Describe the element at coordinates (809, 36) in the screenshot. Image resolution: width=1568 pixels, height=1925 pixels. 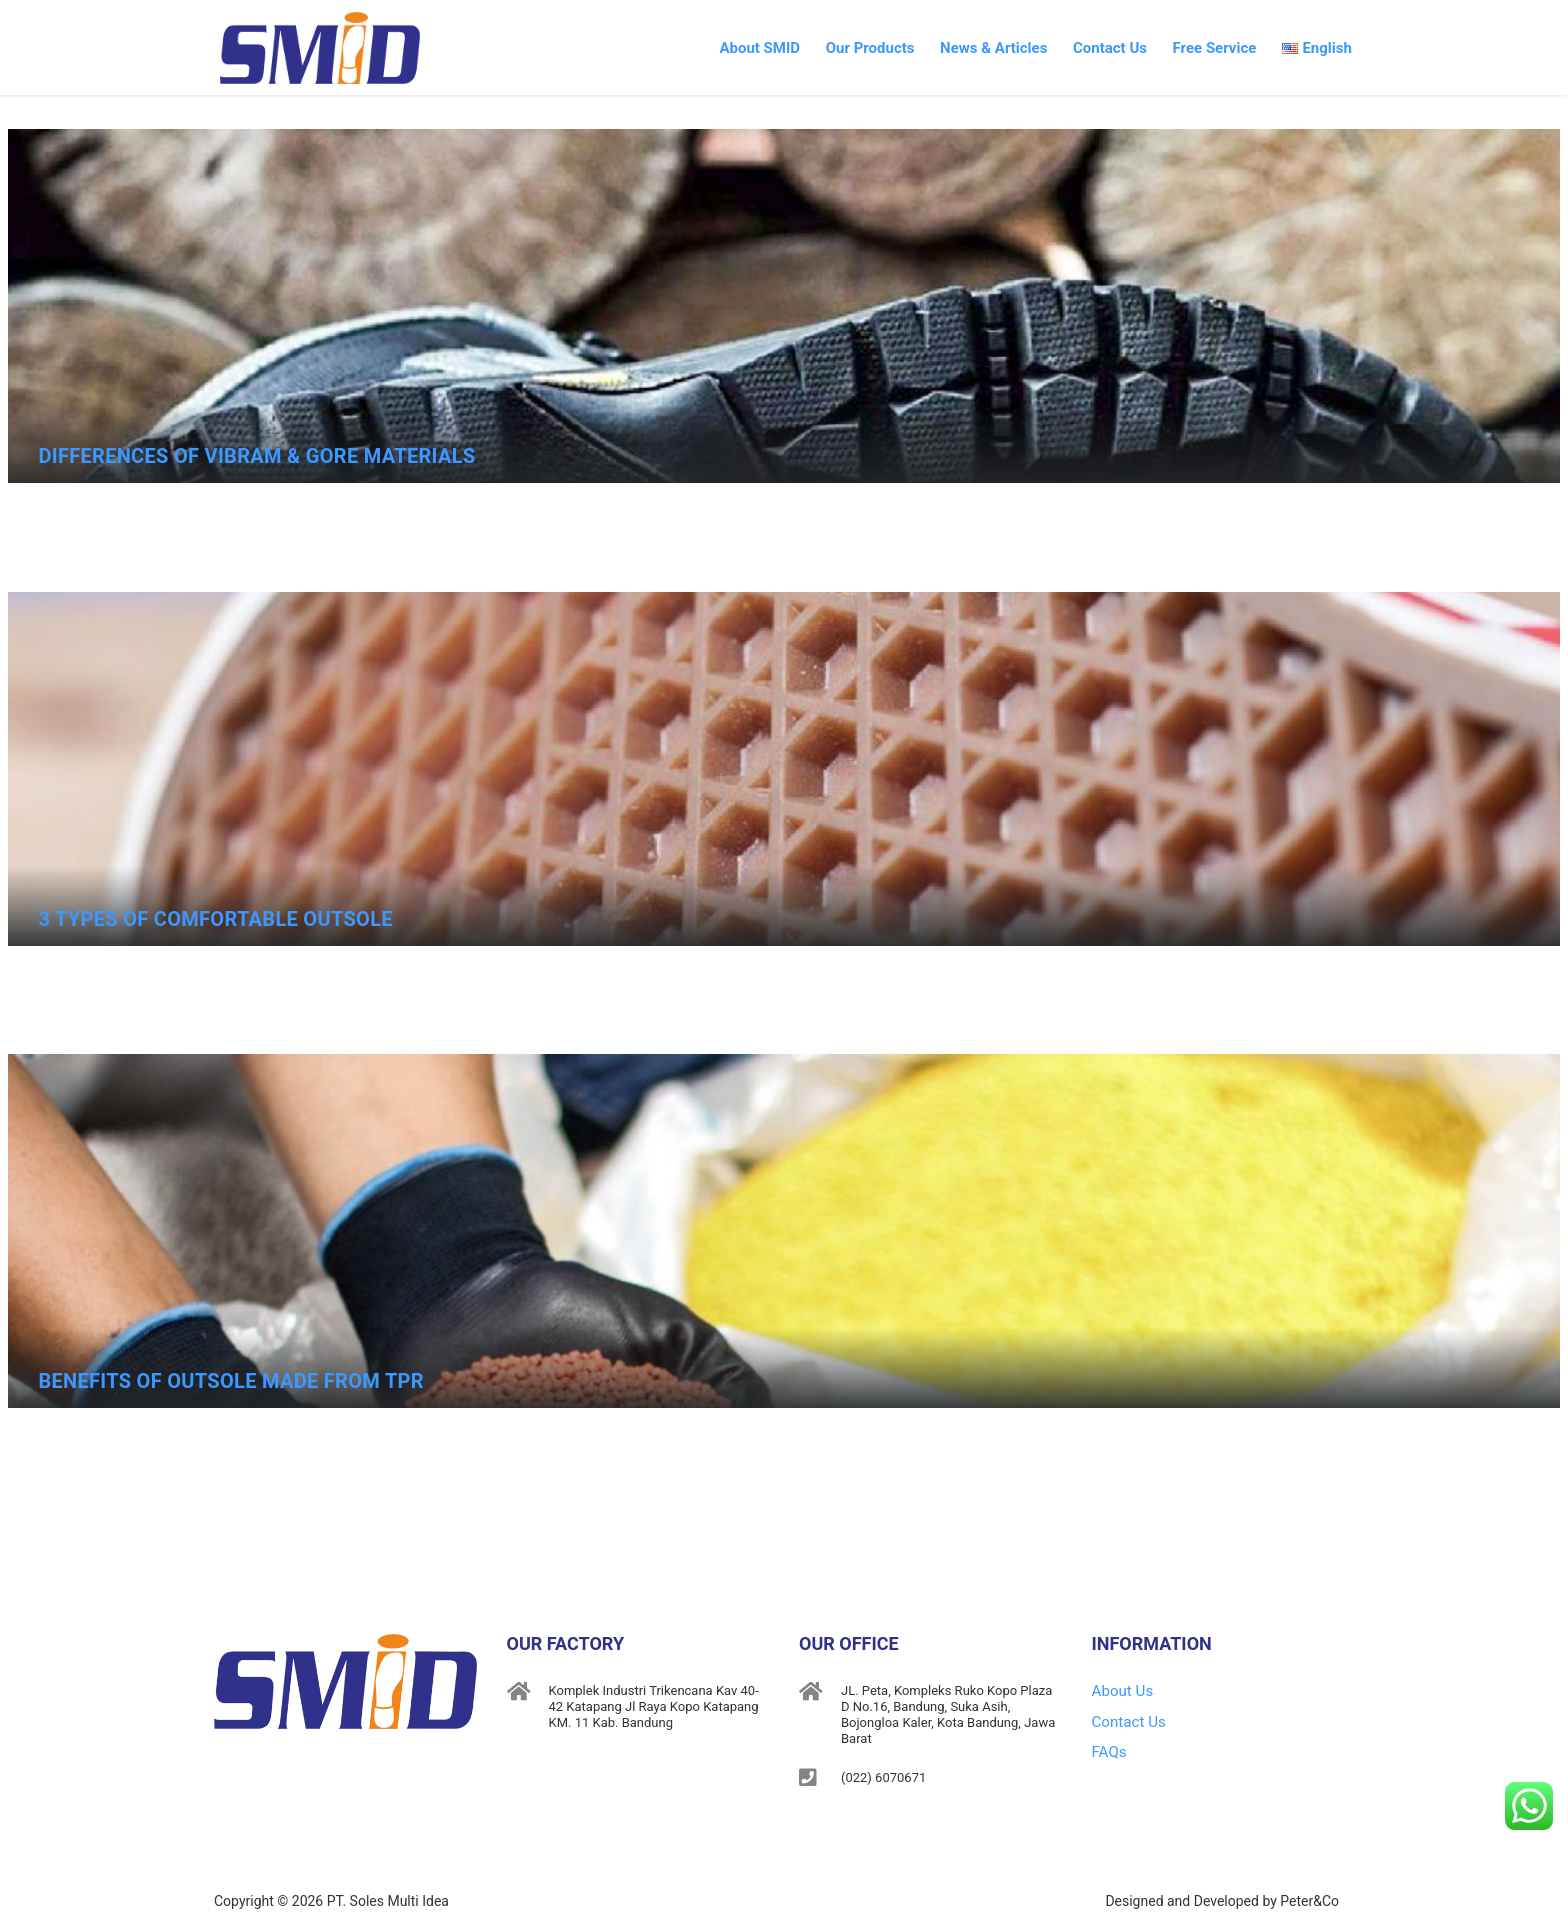
I see `Our Products` at that location.